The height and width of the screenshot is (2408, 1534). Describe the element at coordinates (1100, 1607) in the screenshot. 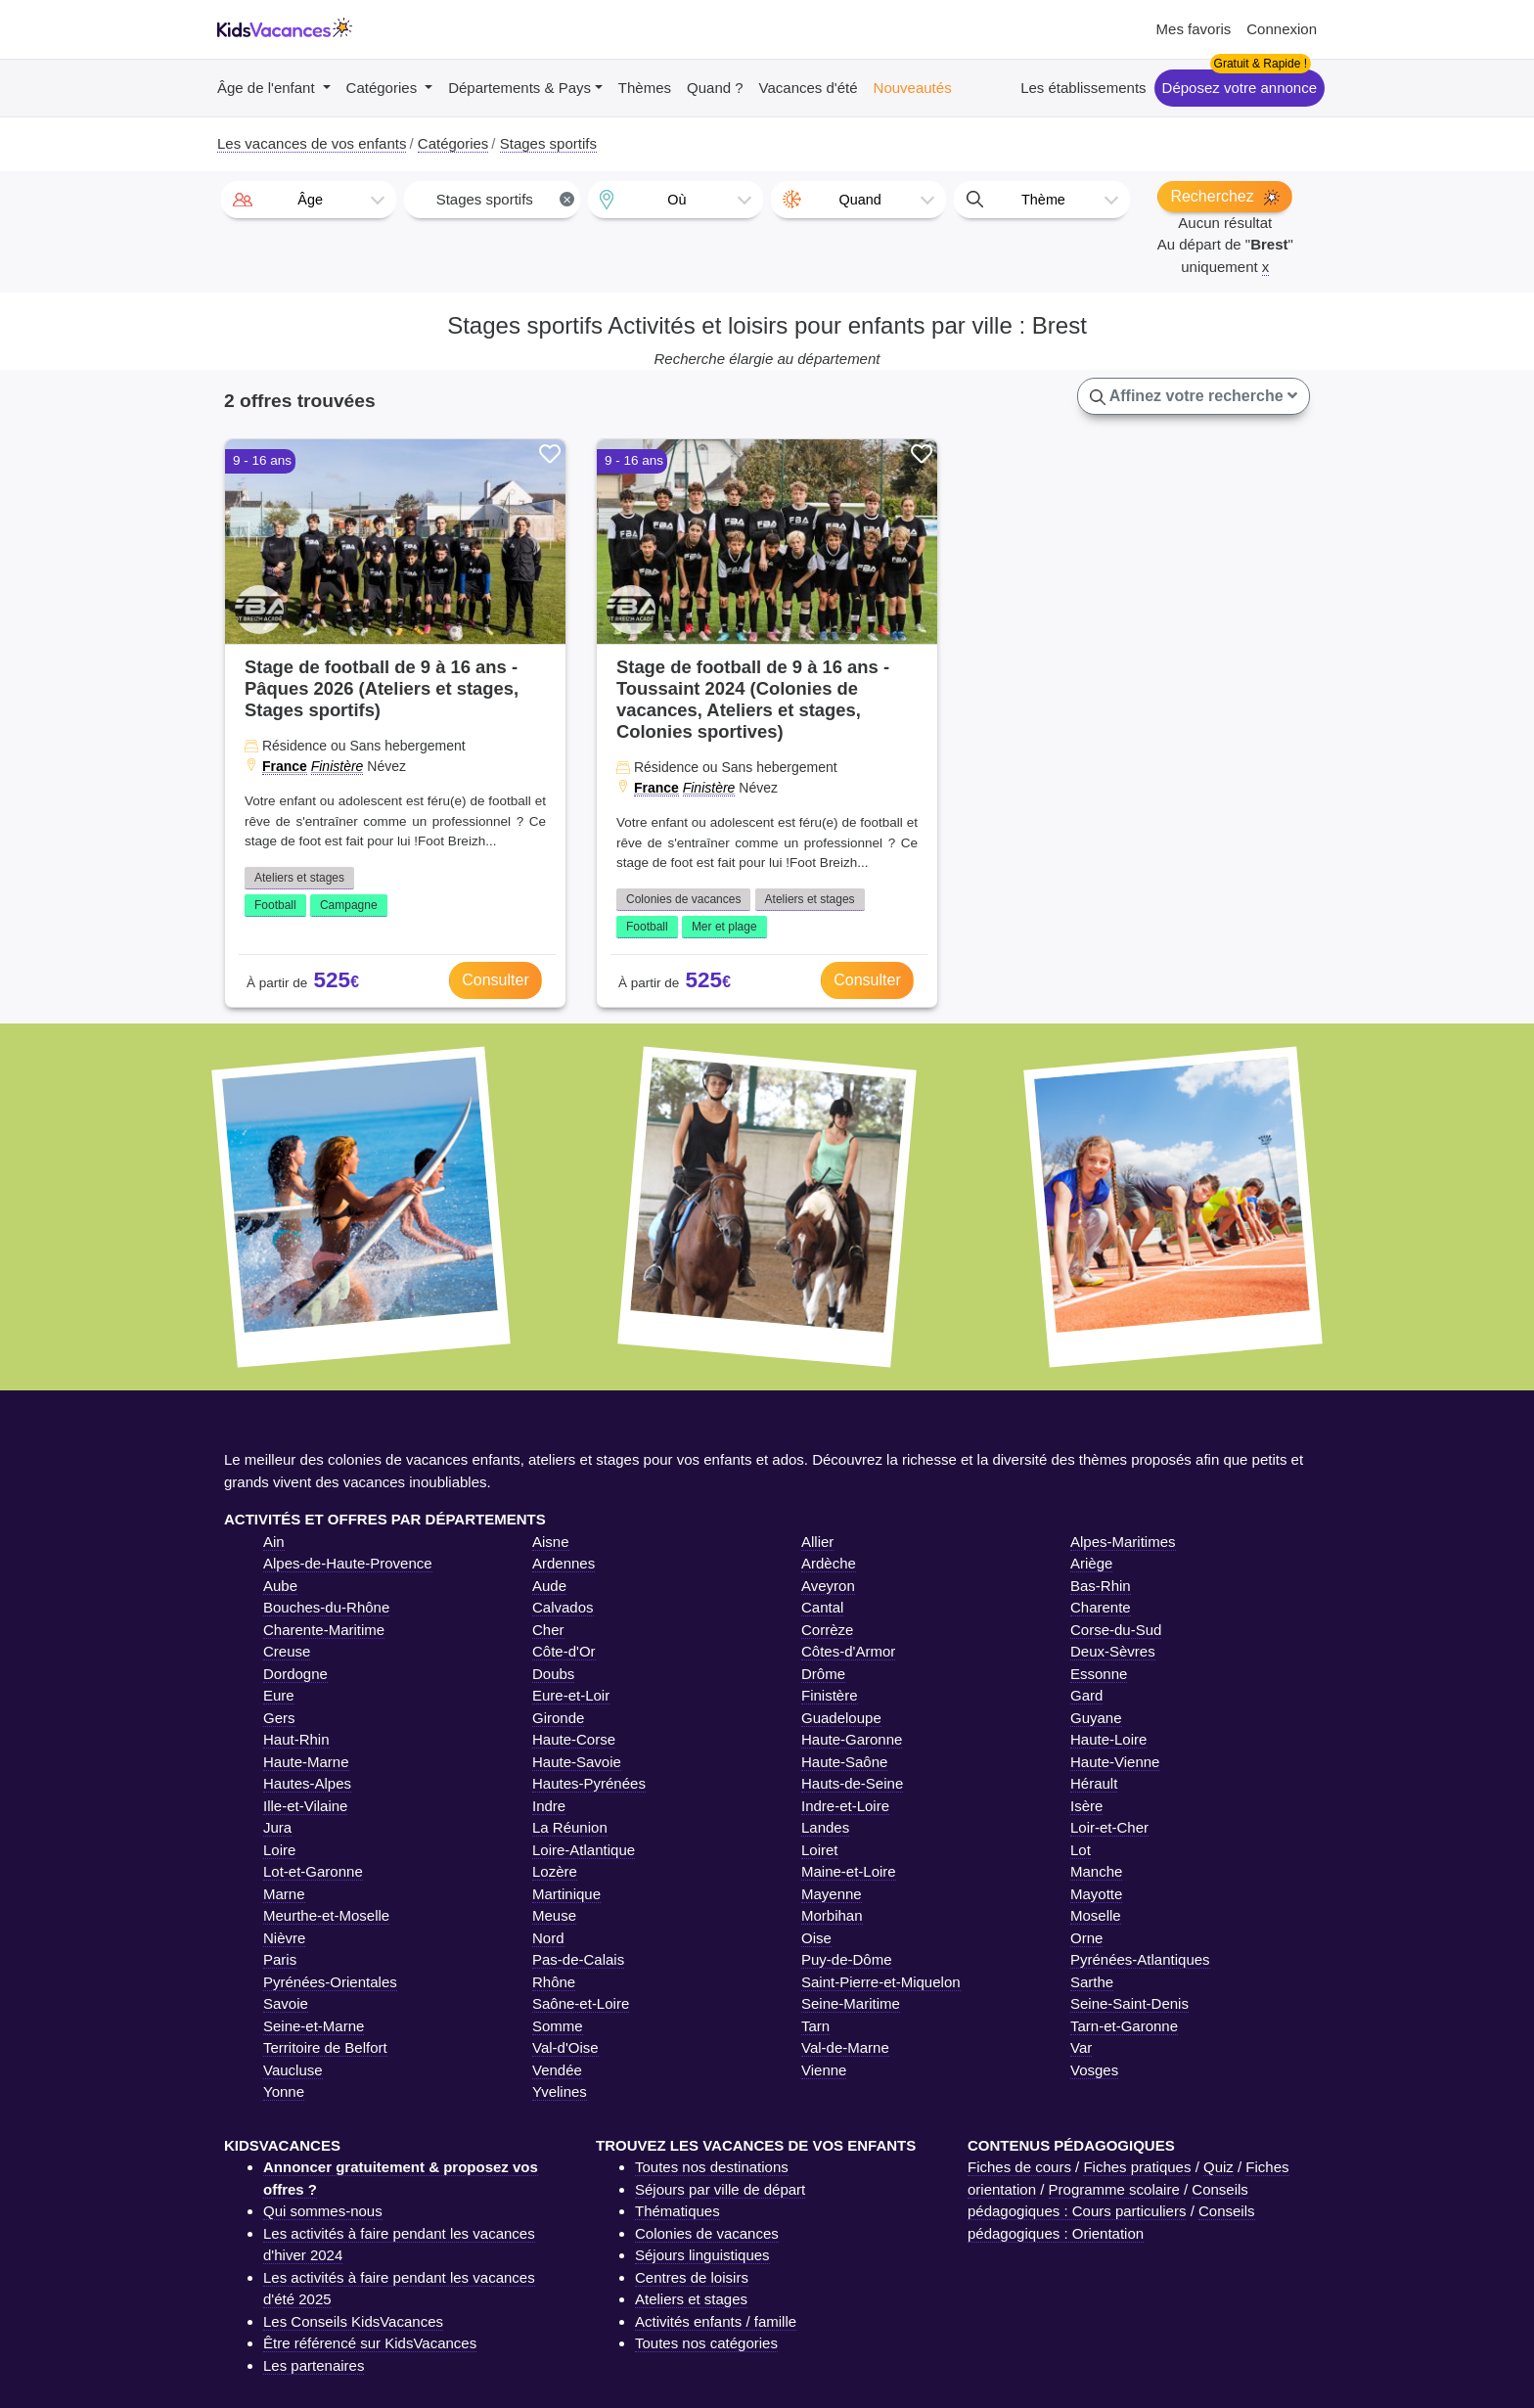

I see `Charente` at that location.